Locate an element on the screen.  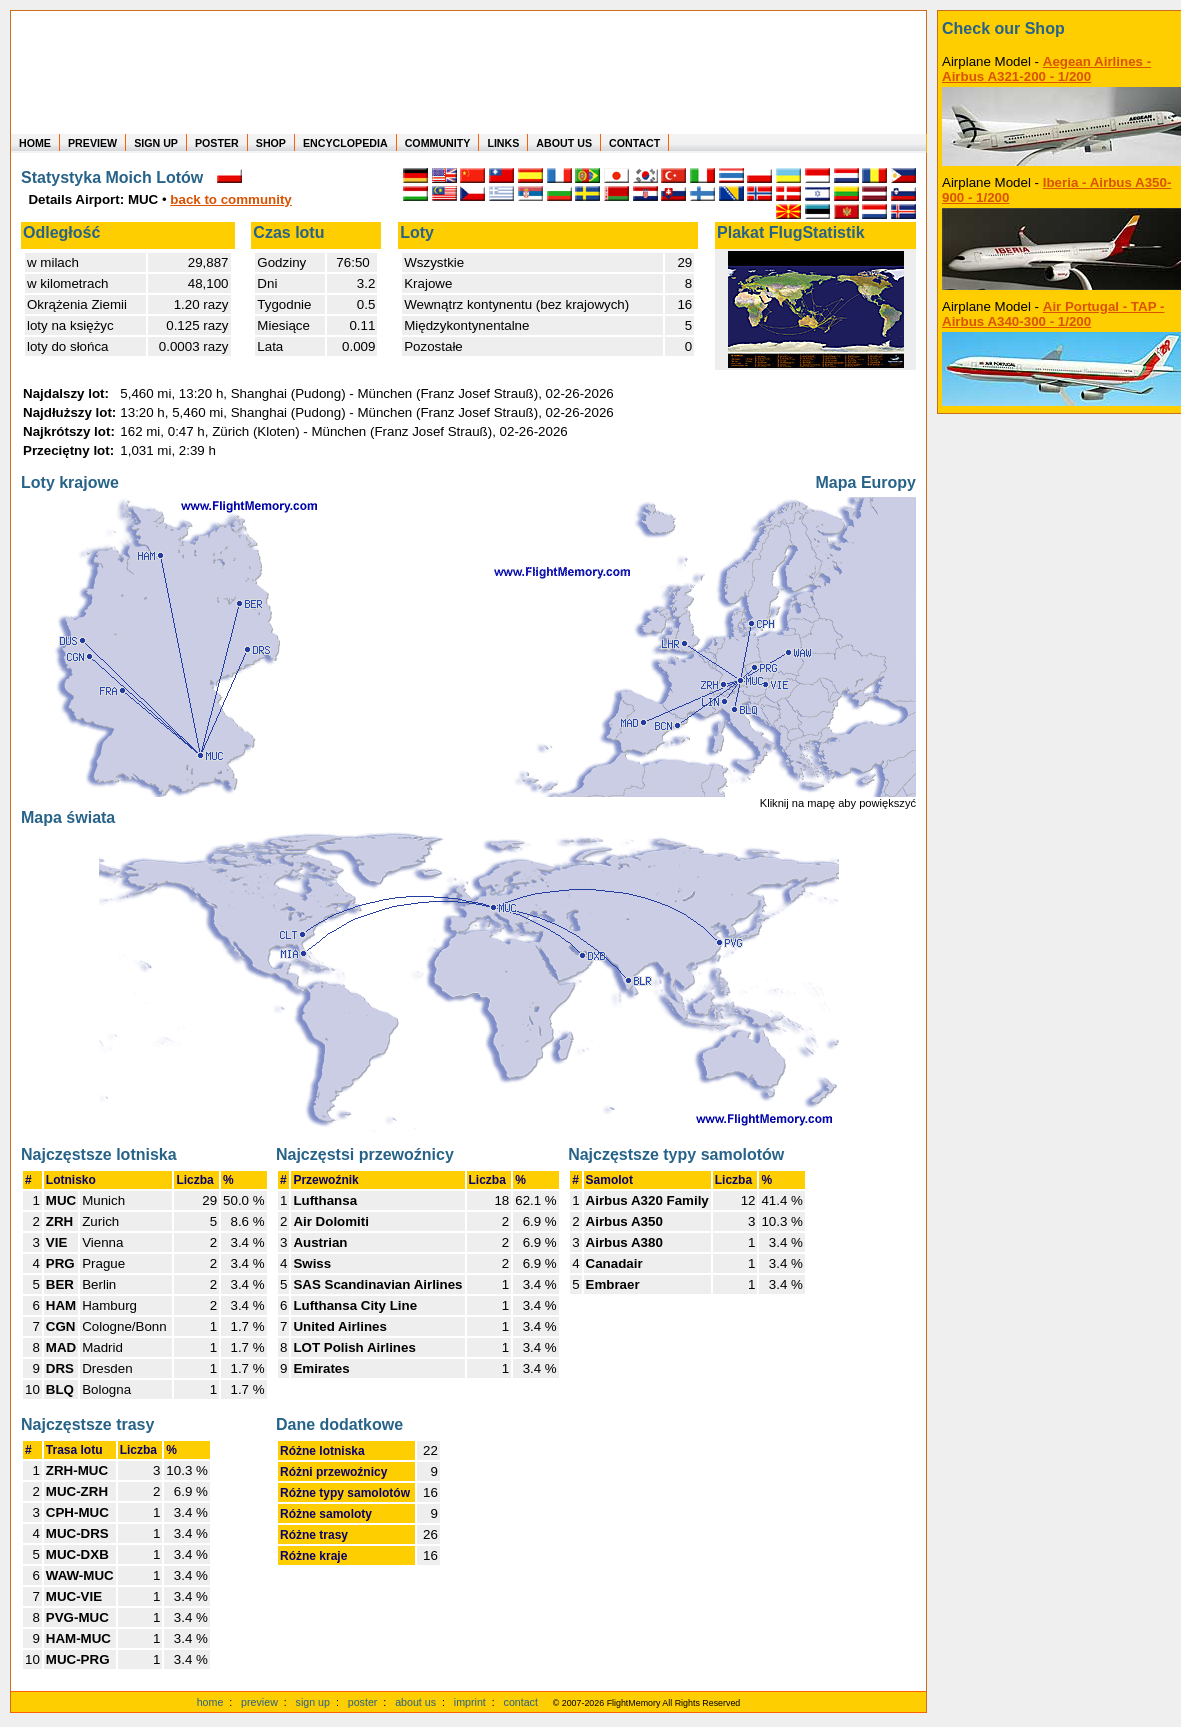
PREVIEW is located at coordinates (92, 143).